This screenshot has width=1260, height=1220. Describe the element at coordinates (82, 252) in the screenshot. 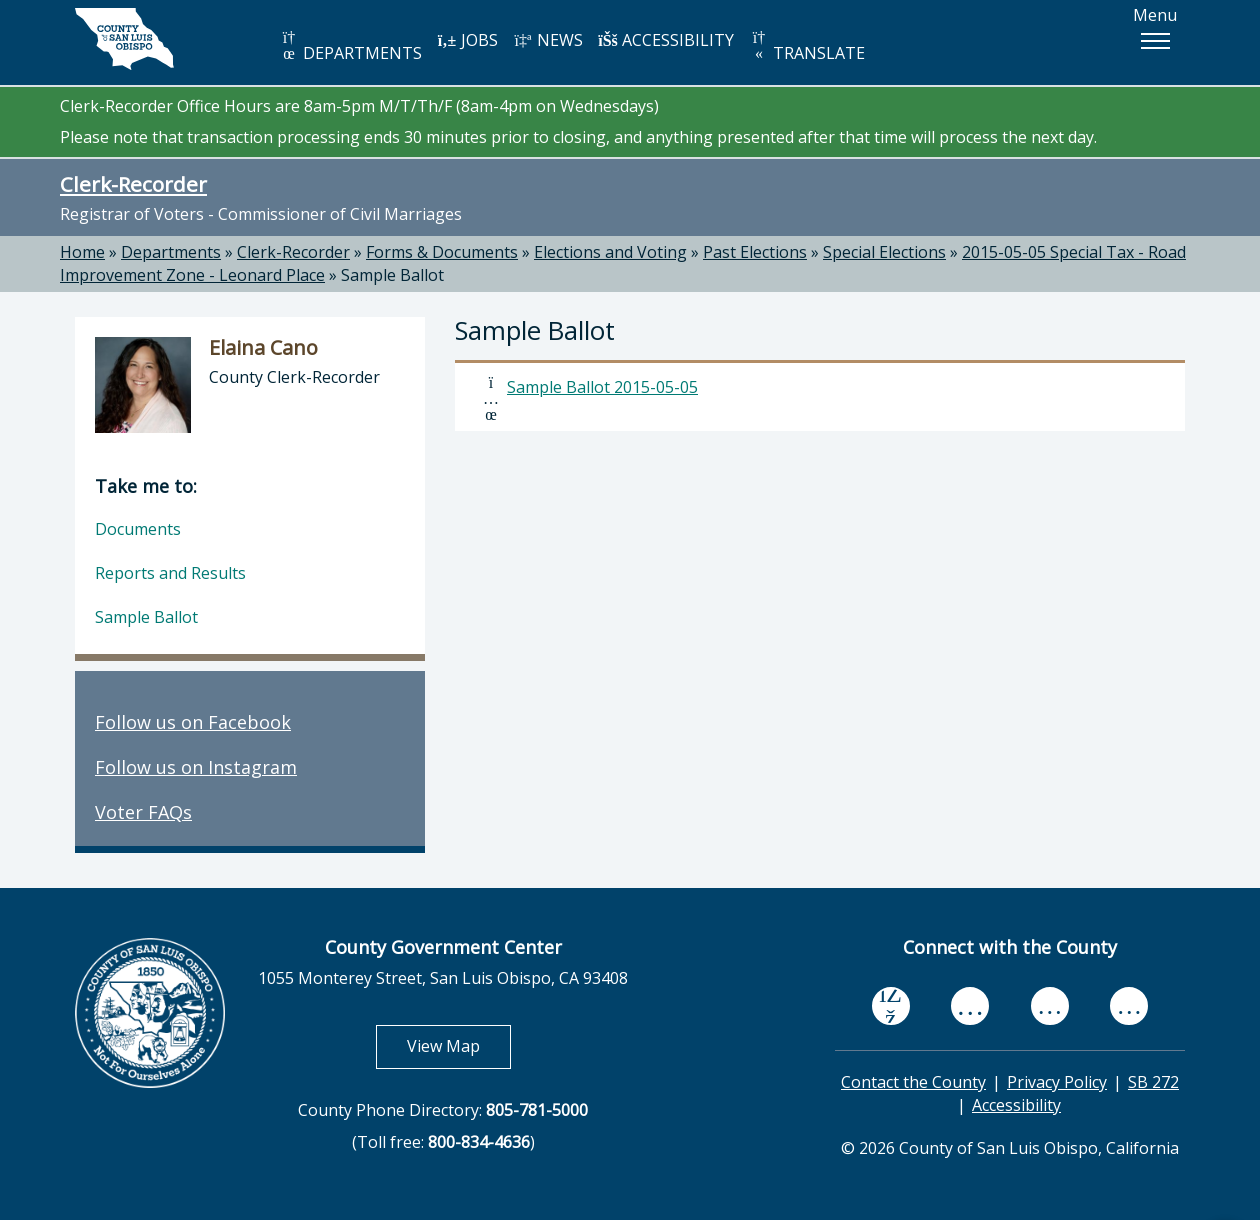

I see `Home` at that location.